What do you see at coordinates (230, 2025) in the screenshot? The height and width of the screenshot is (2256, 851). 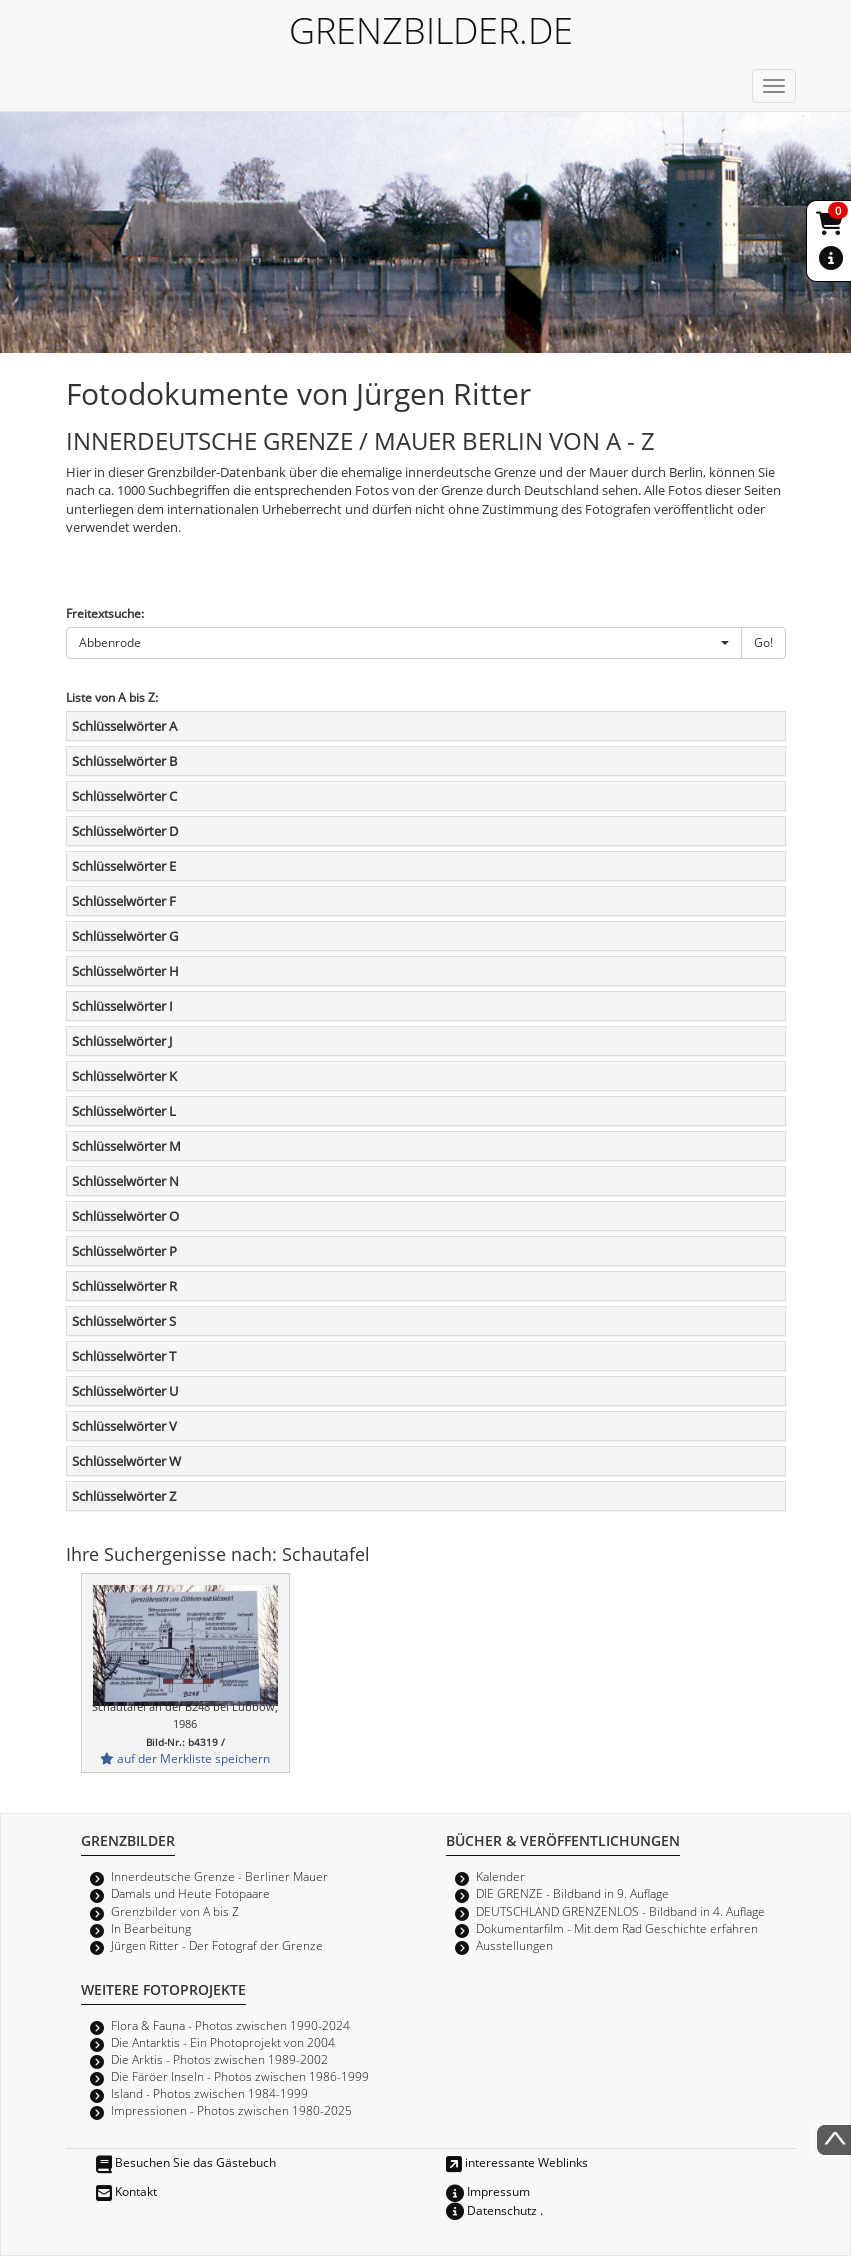 I see `Flora & Fauna - Photos zwischen 1990-2024` at bounding box center [230, 2025].